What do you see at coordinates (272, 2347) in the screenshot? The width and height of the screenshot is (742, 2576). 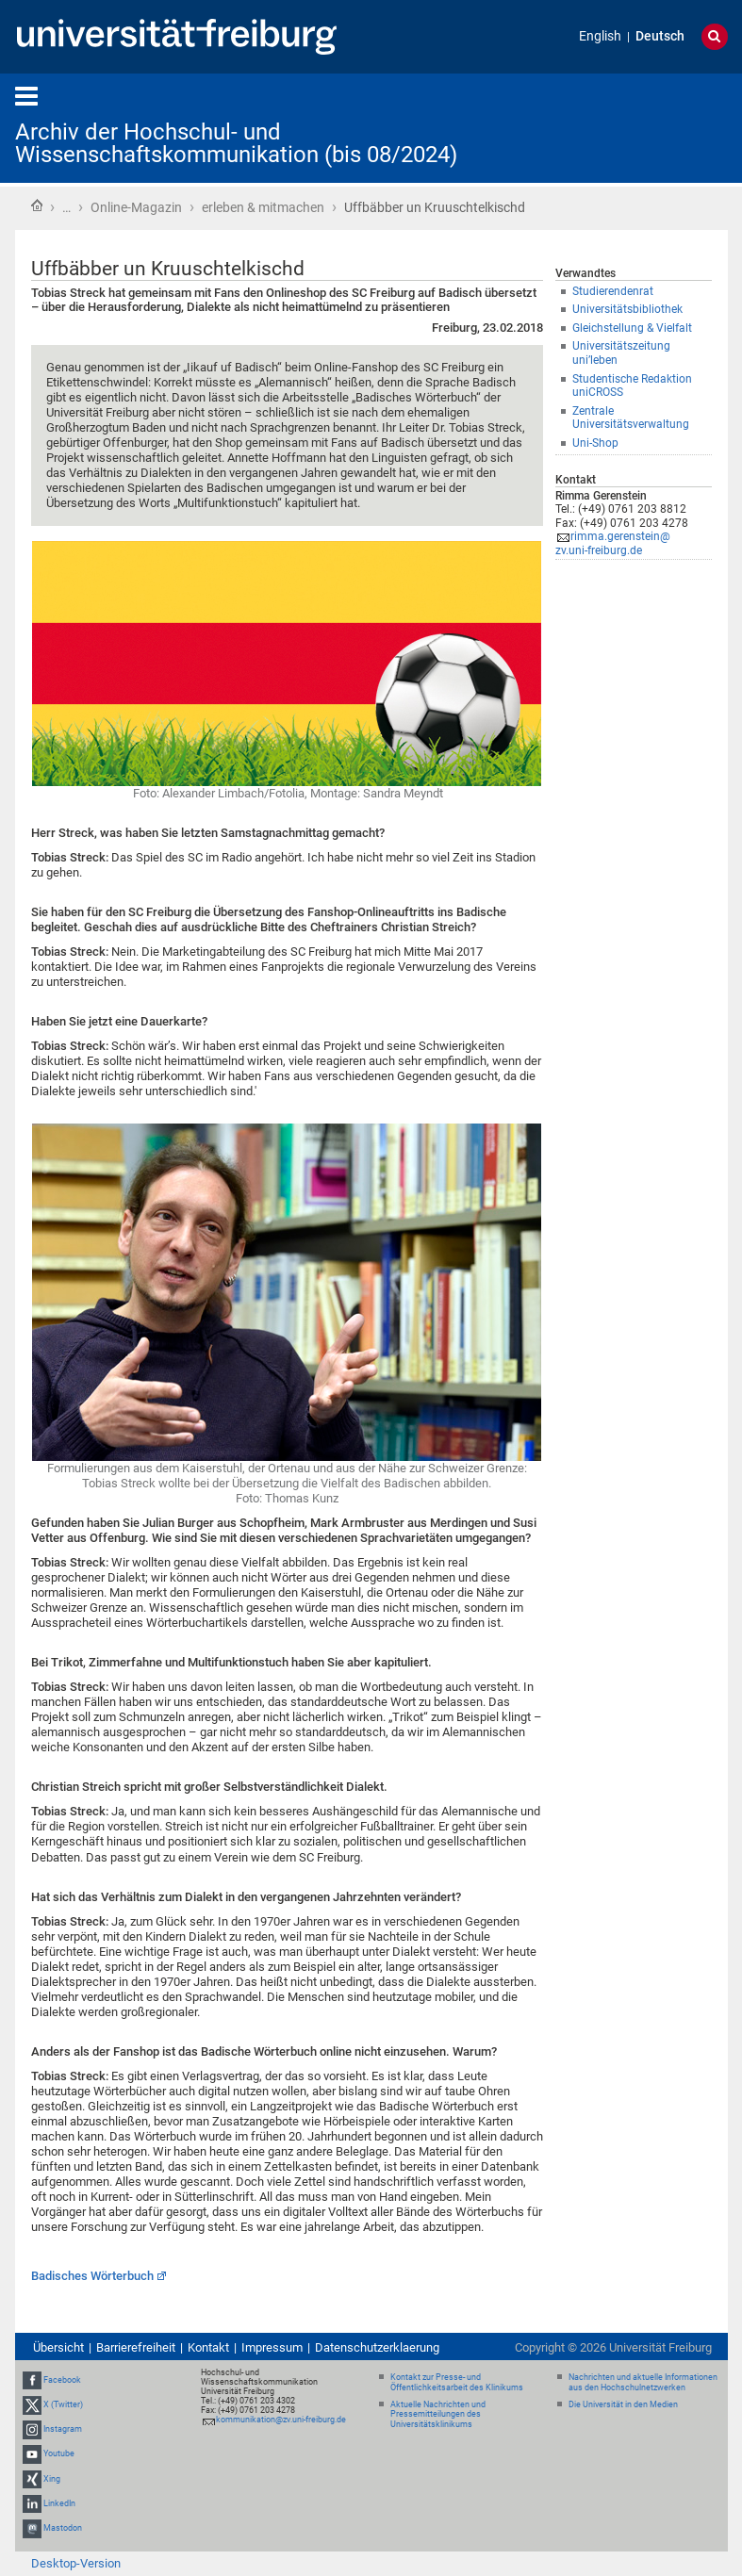 I see `Impressum` at bounding box center [272, 2347].